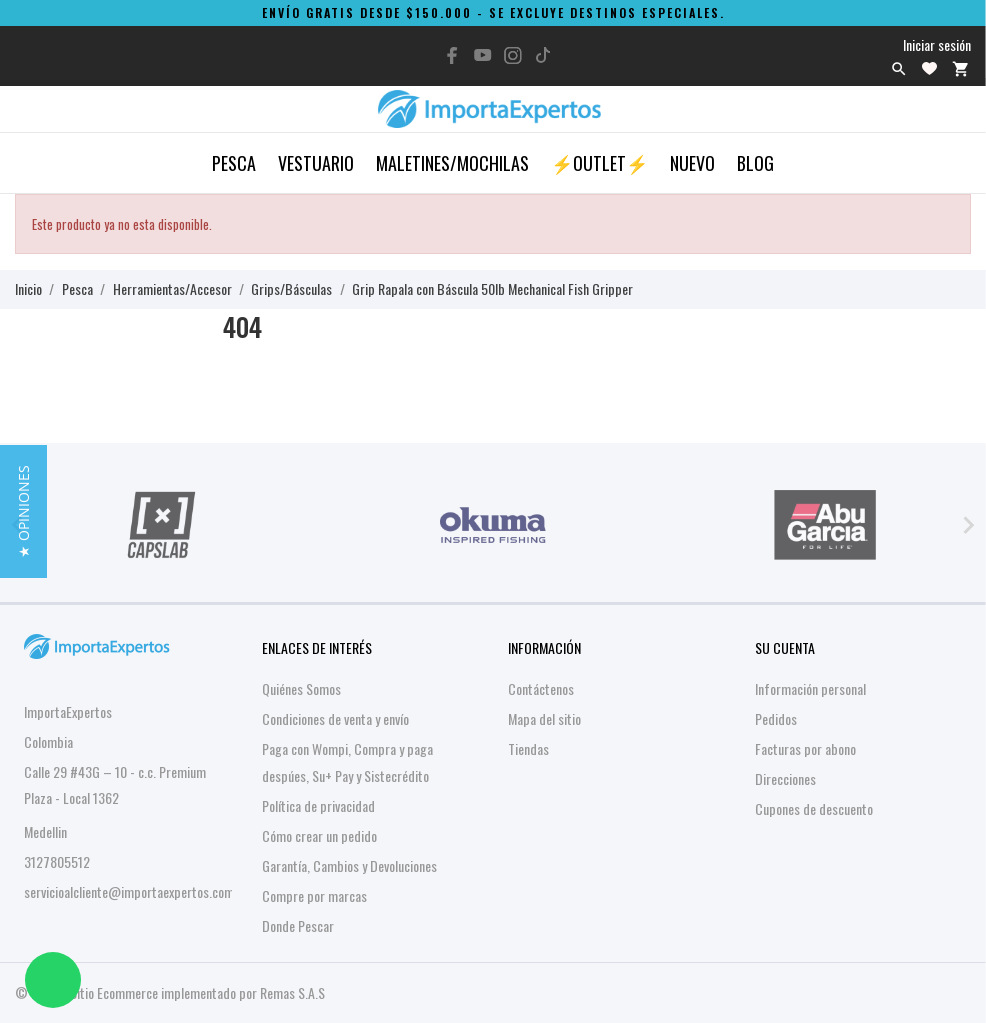 Image resolution: width=986 pixels, height=1023 pixels. Describe the element at coordinates (452, 163) in the screenshot. I see `Maletines/Mochilas` at that location.